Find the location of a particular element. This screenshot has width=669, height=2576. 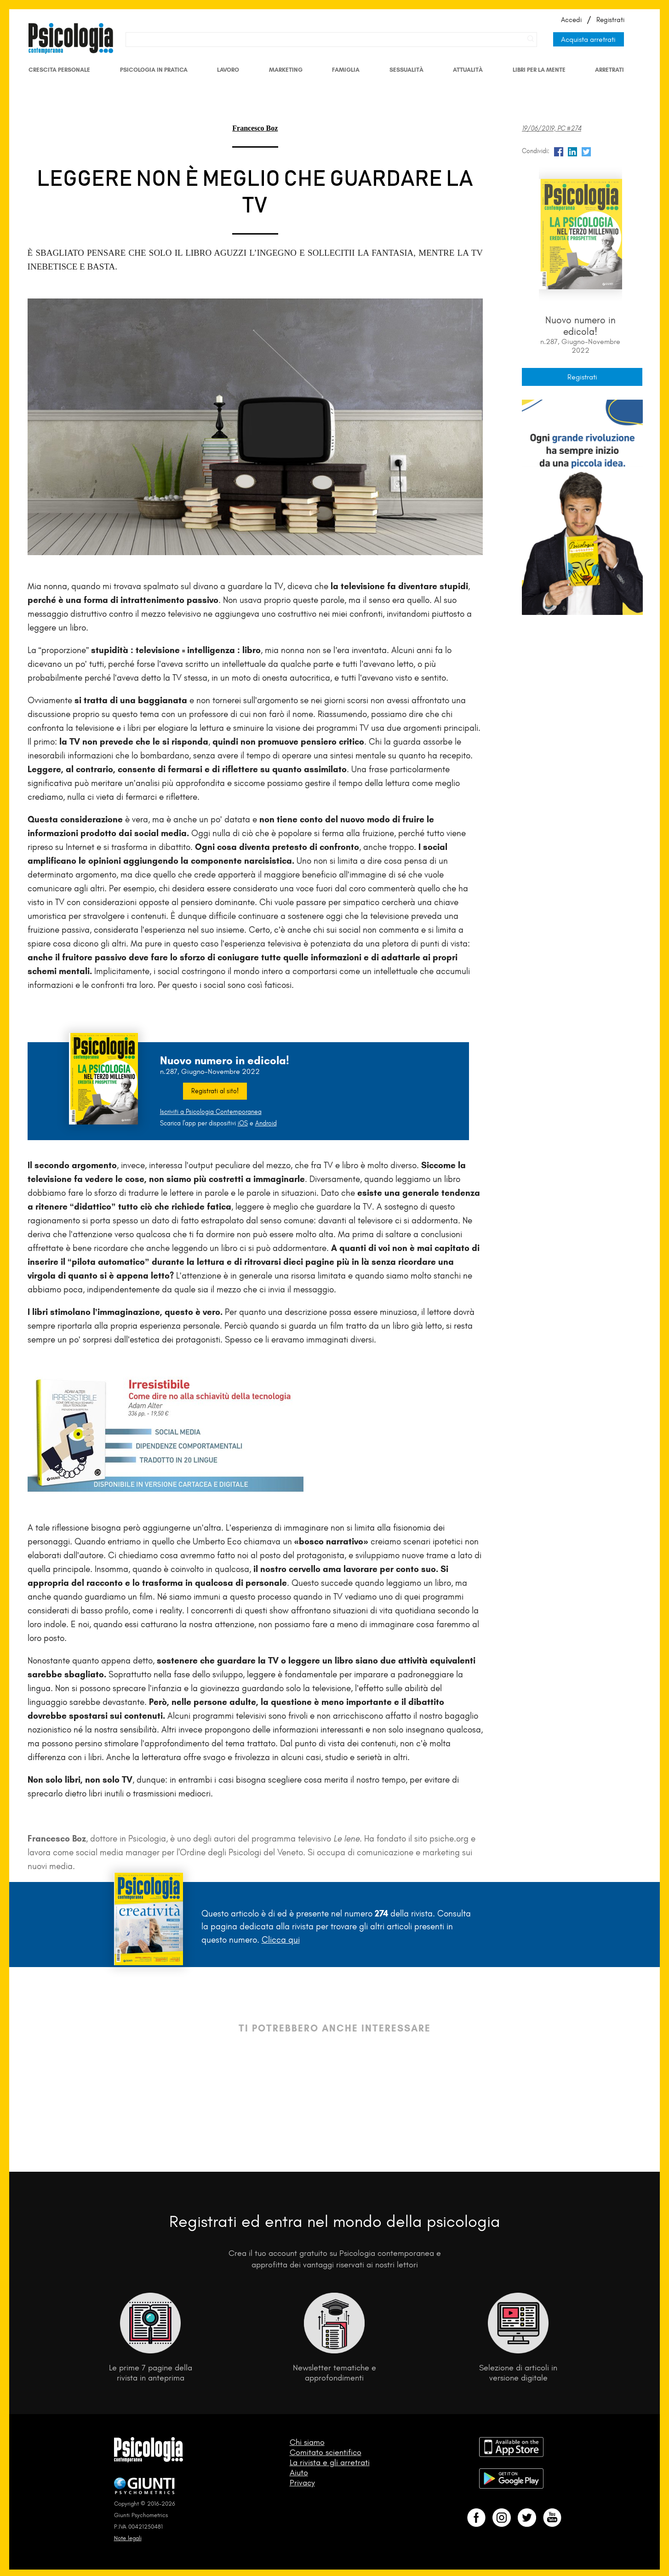

Libri per la mente is located at coordinates (539, 69).